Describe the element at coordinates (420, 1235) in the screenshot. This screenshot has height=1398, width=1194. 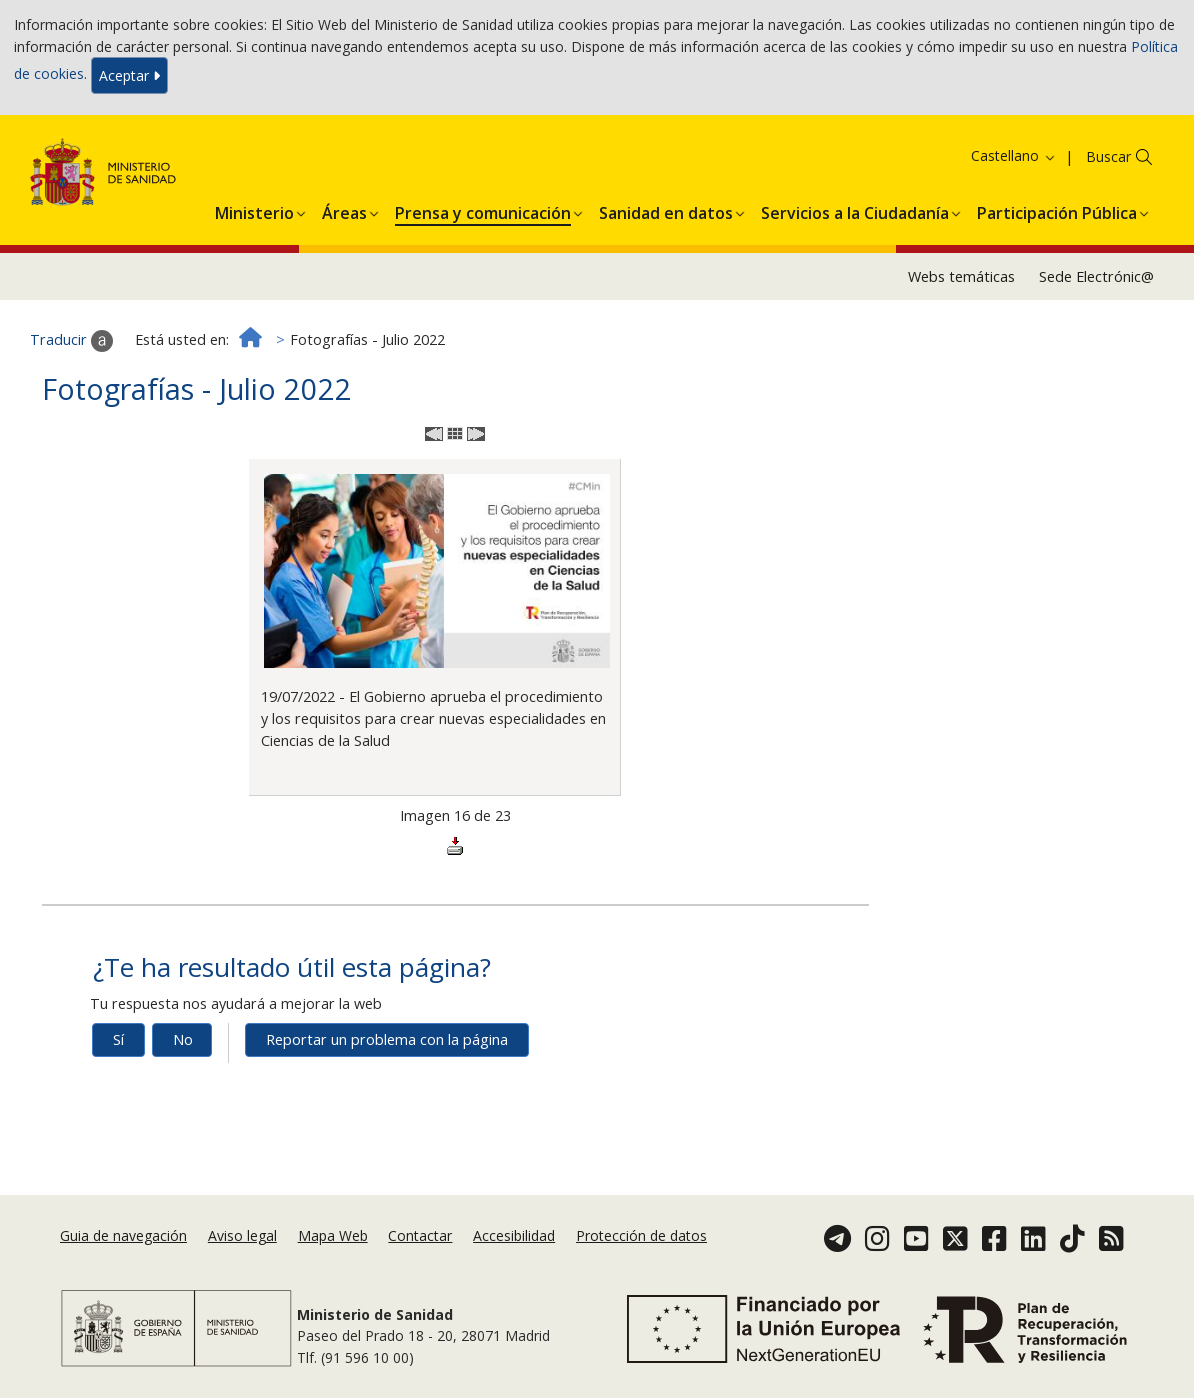
I see `Contactar` at that location.